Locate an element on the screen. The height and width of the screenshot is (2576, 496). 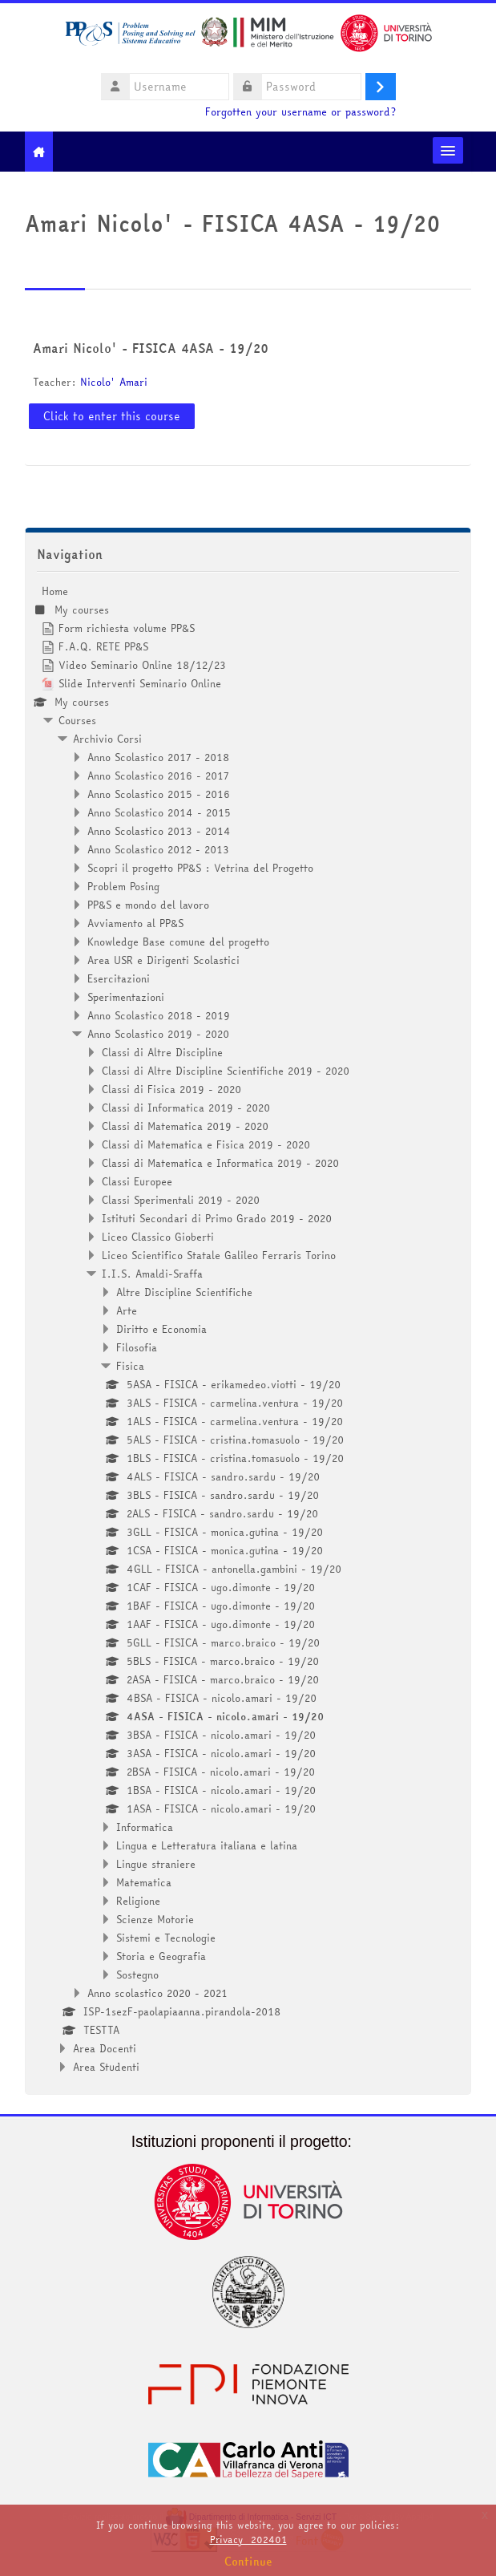
I.I.S. Amaldi-Sraffa is located at coordinates (152, 1274).